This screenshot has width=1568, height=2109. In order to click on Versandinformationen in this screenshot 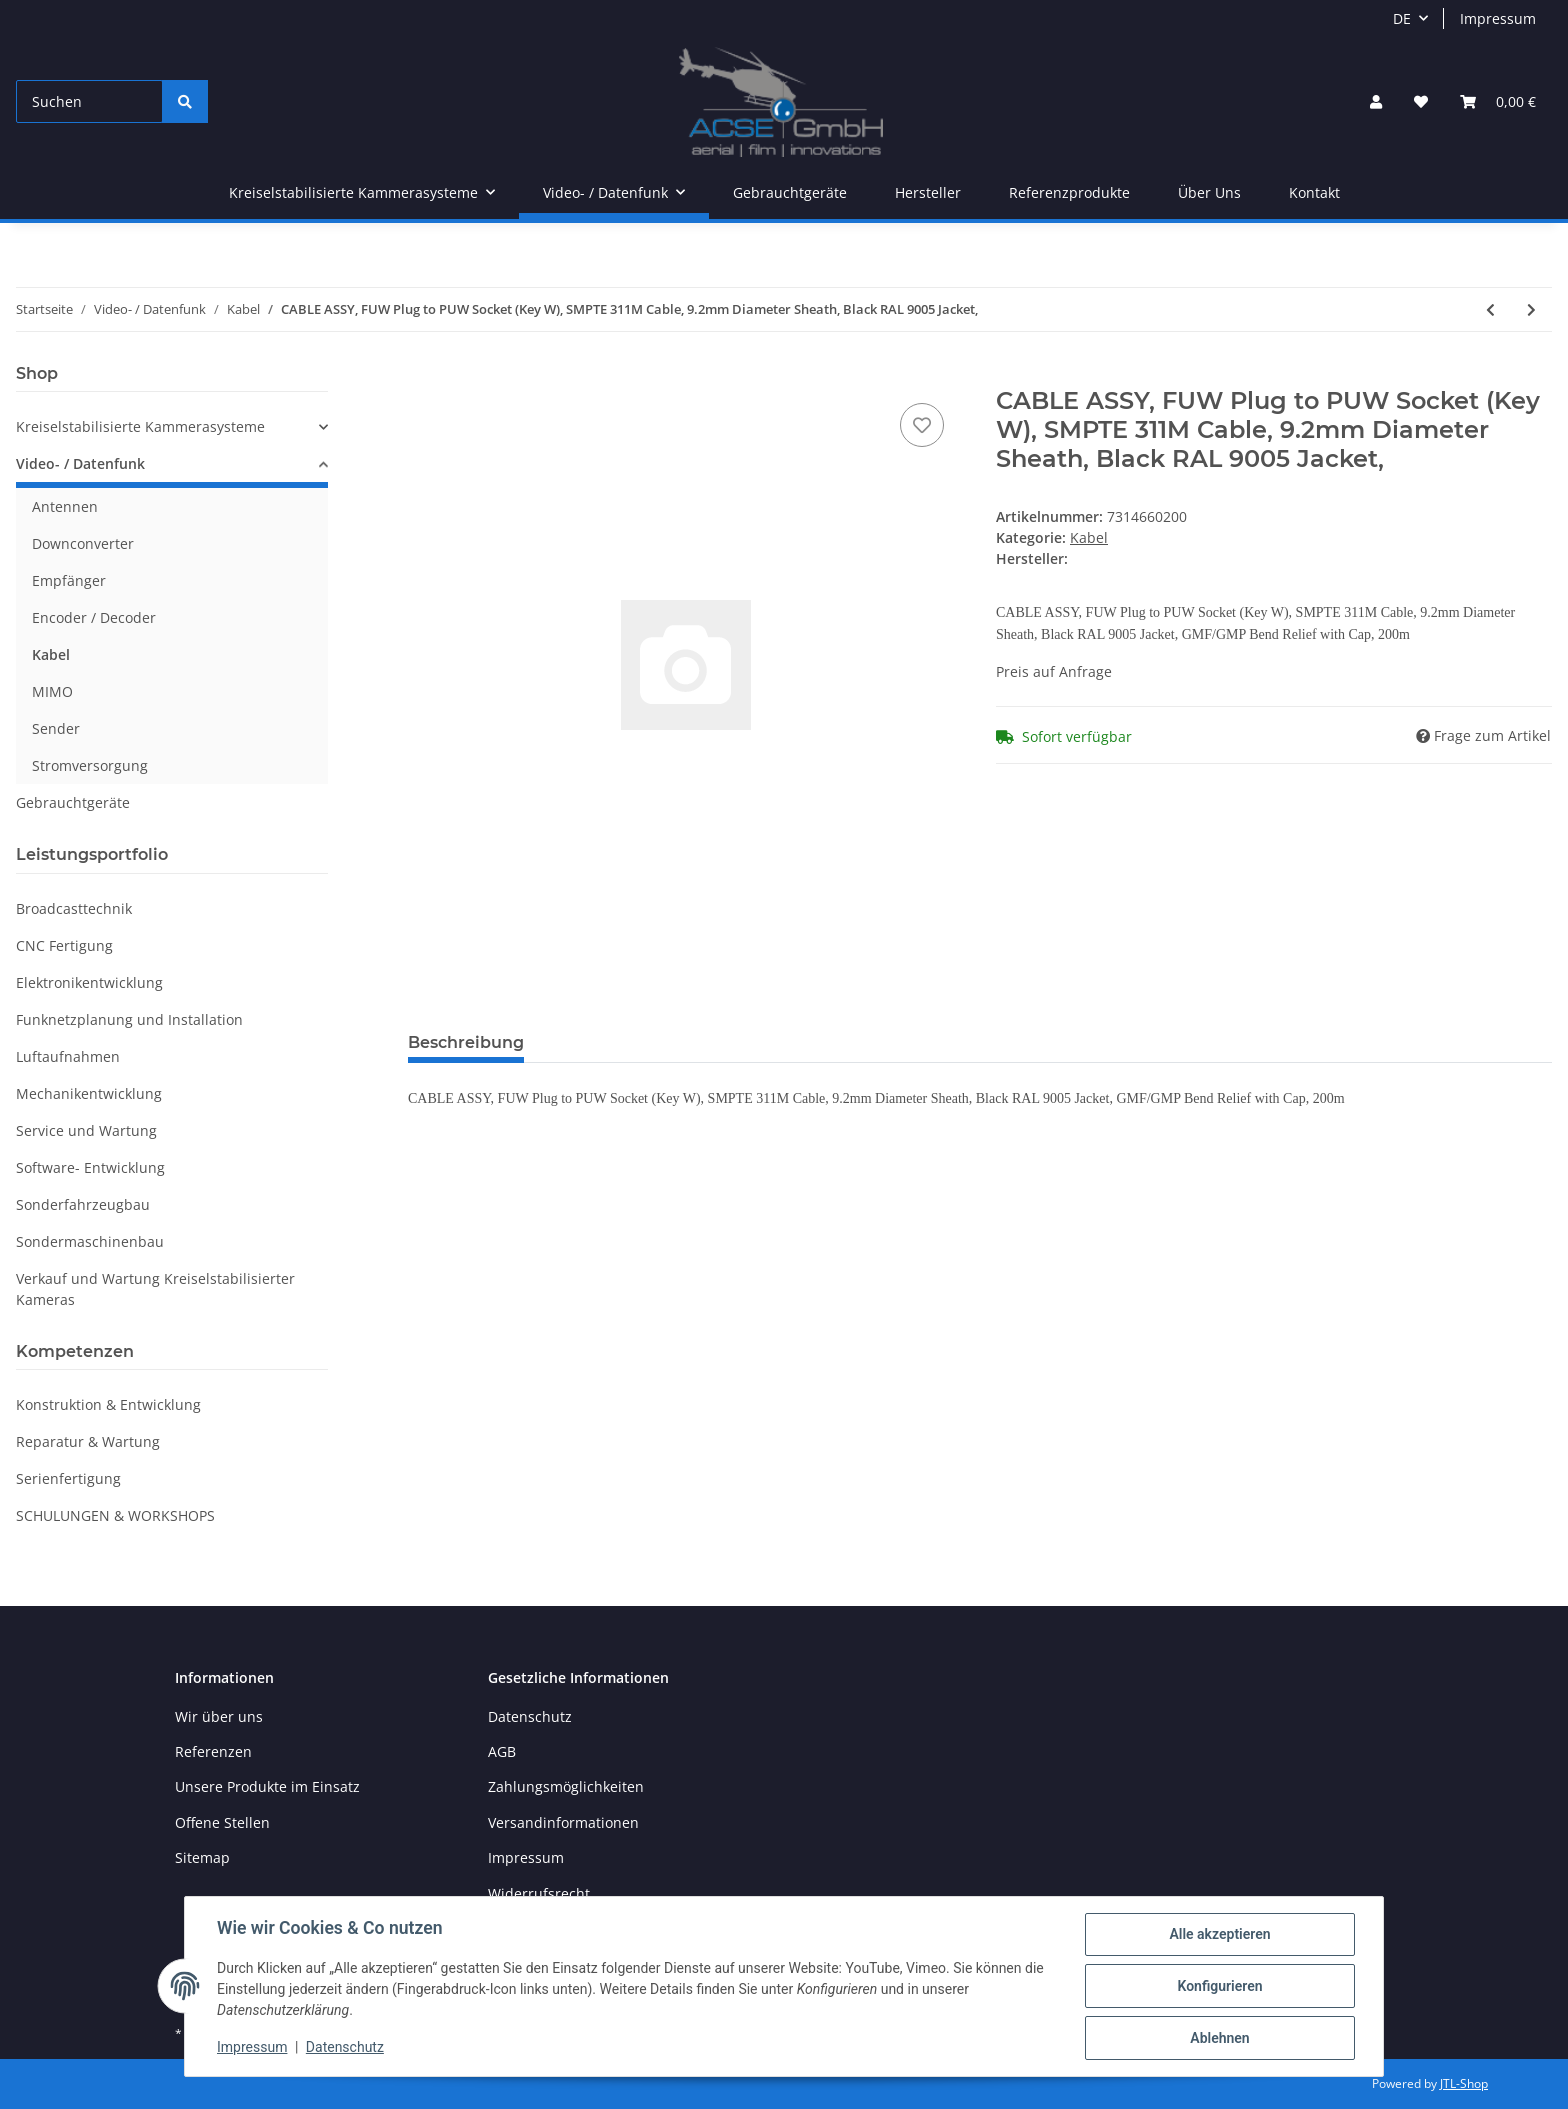, I will do `click(563, 1822)`.